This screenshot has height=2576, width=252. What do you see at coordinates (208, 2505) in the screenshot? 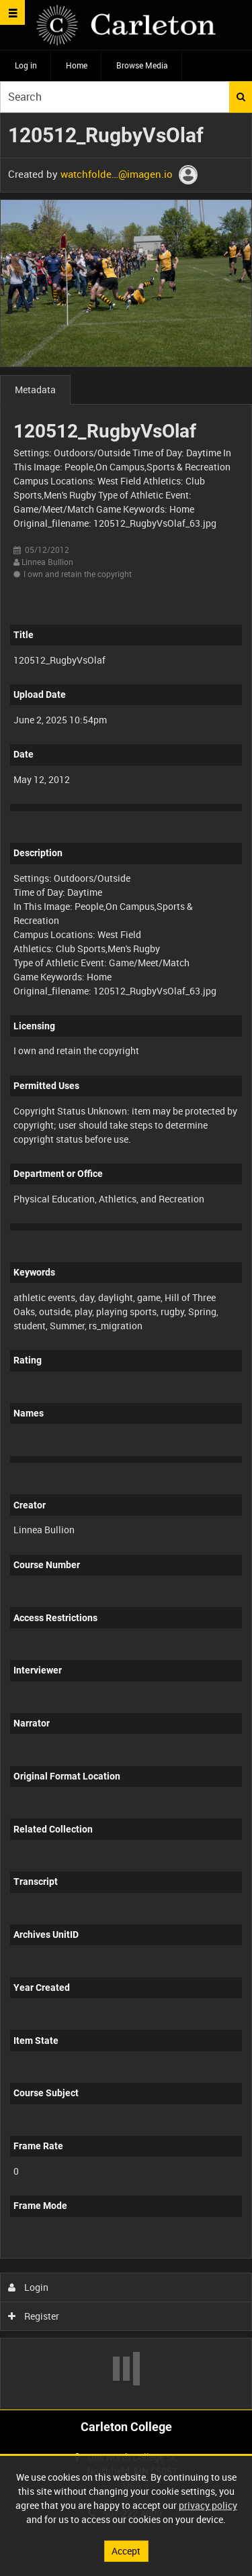
I see `privacy policy` at bounding box center [208, 2505].